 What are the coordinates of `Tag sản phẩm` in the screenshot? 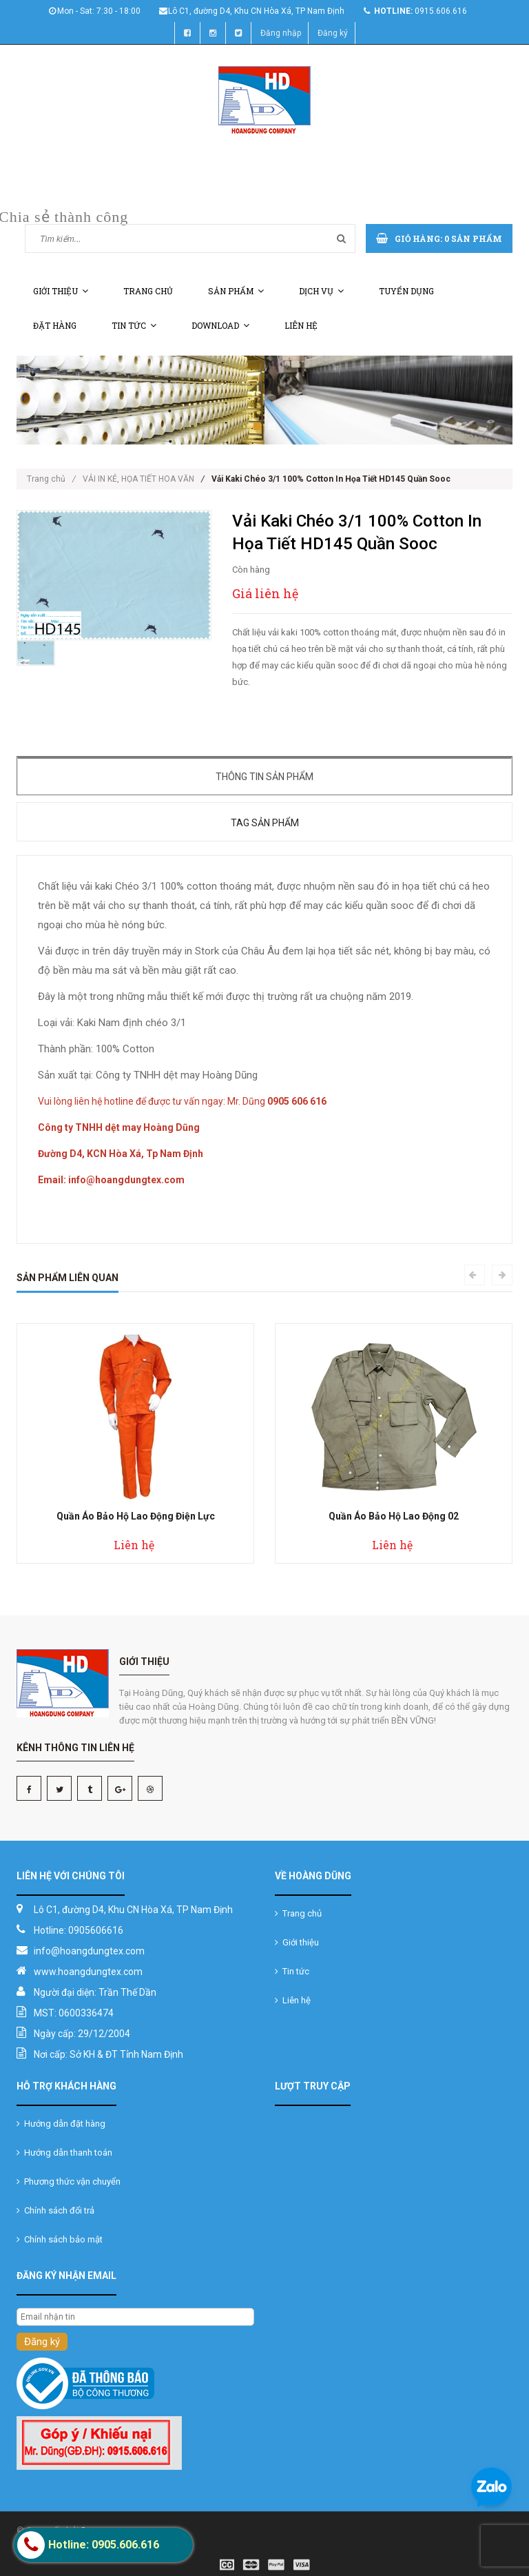 It's located at (265, 822).